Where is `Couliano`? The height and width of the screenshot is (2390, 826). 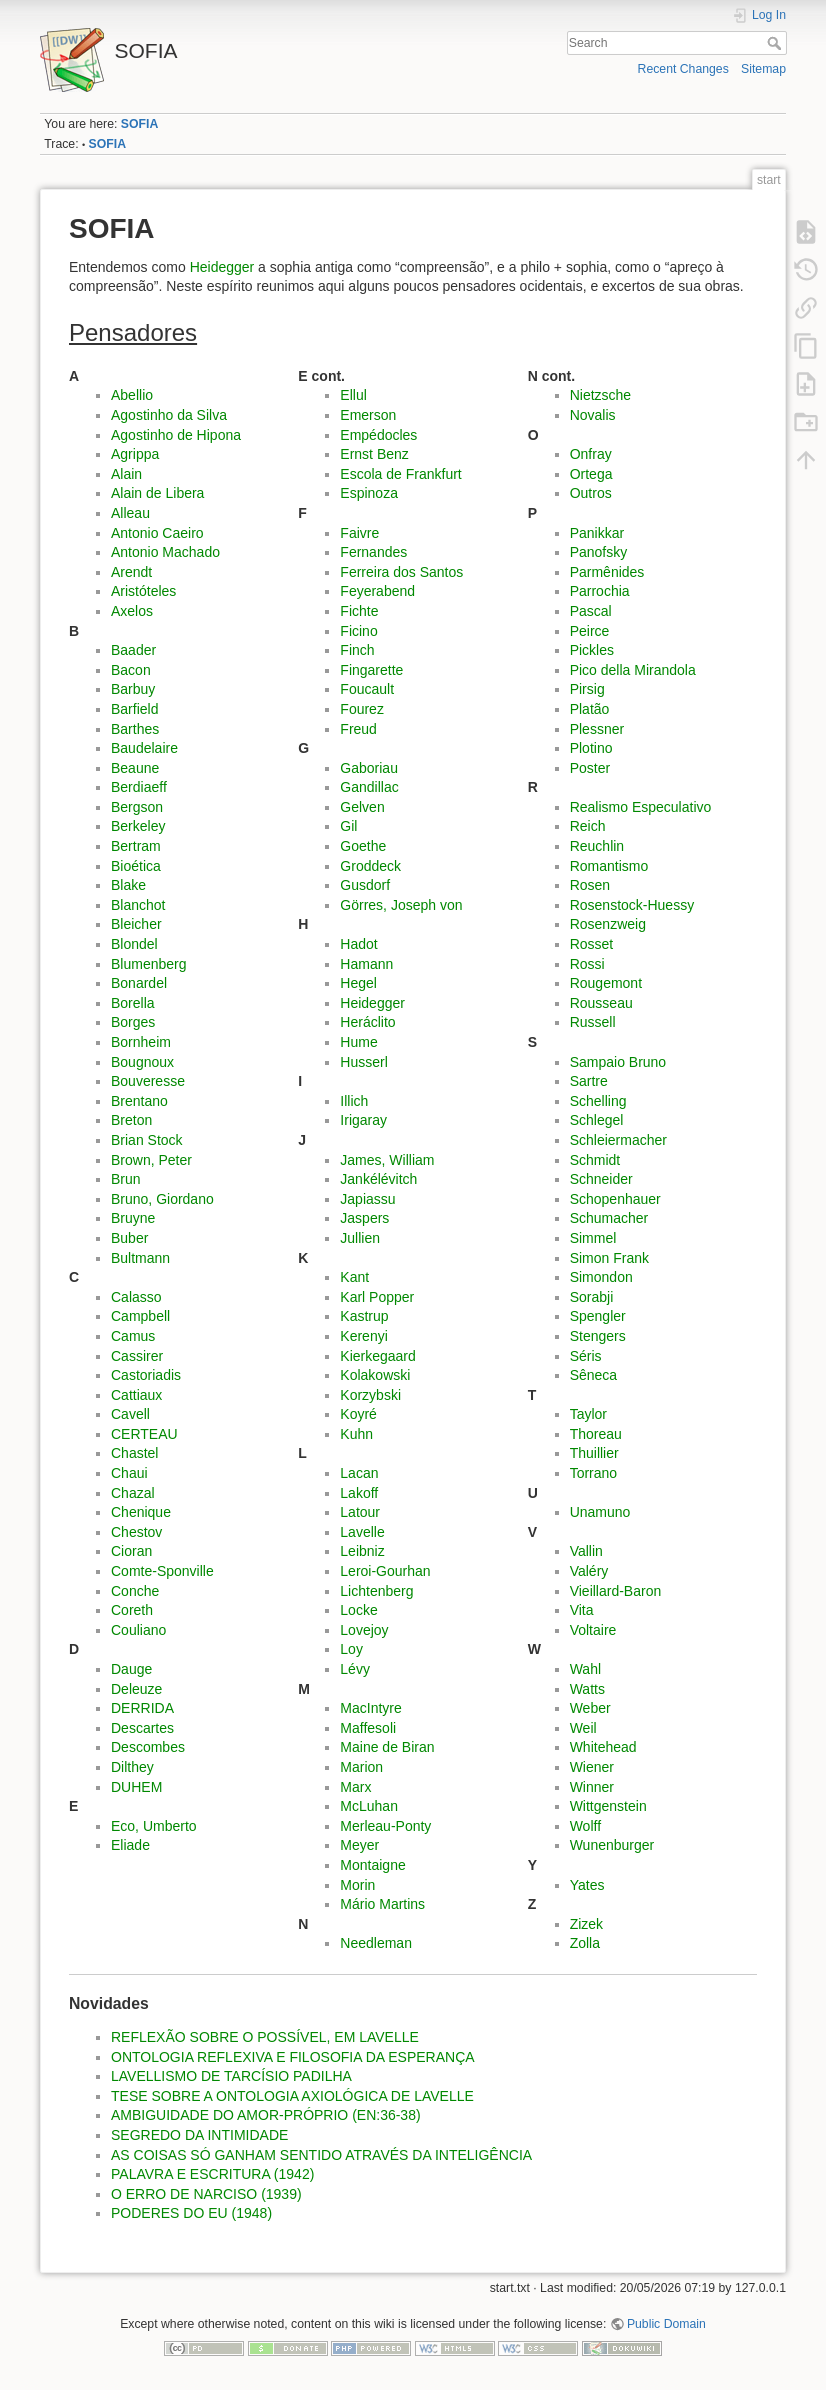
Couliano is located at coordinates (138, 1630).